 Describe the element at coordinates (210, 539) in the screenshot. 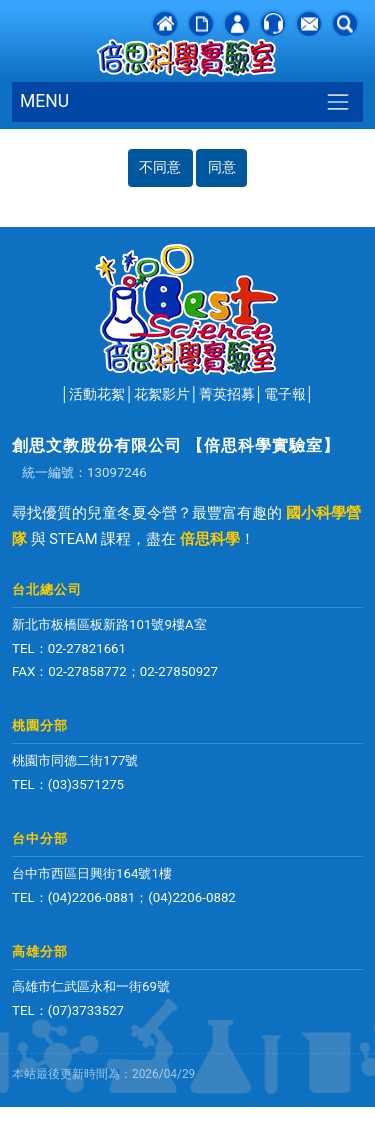

I see `倍思科學` at that location.